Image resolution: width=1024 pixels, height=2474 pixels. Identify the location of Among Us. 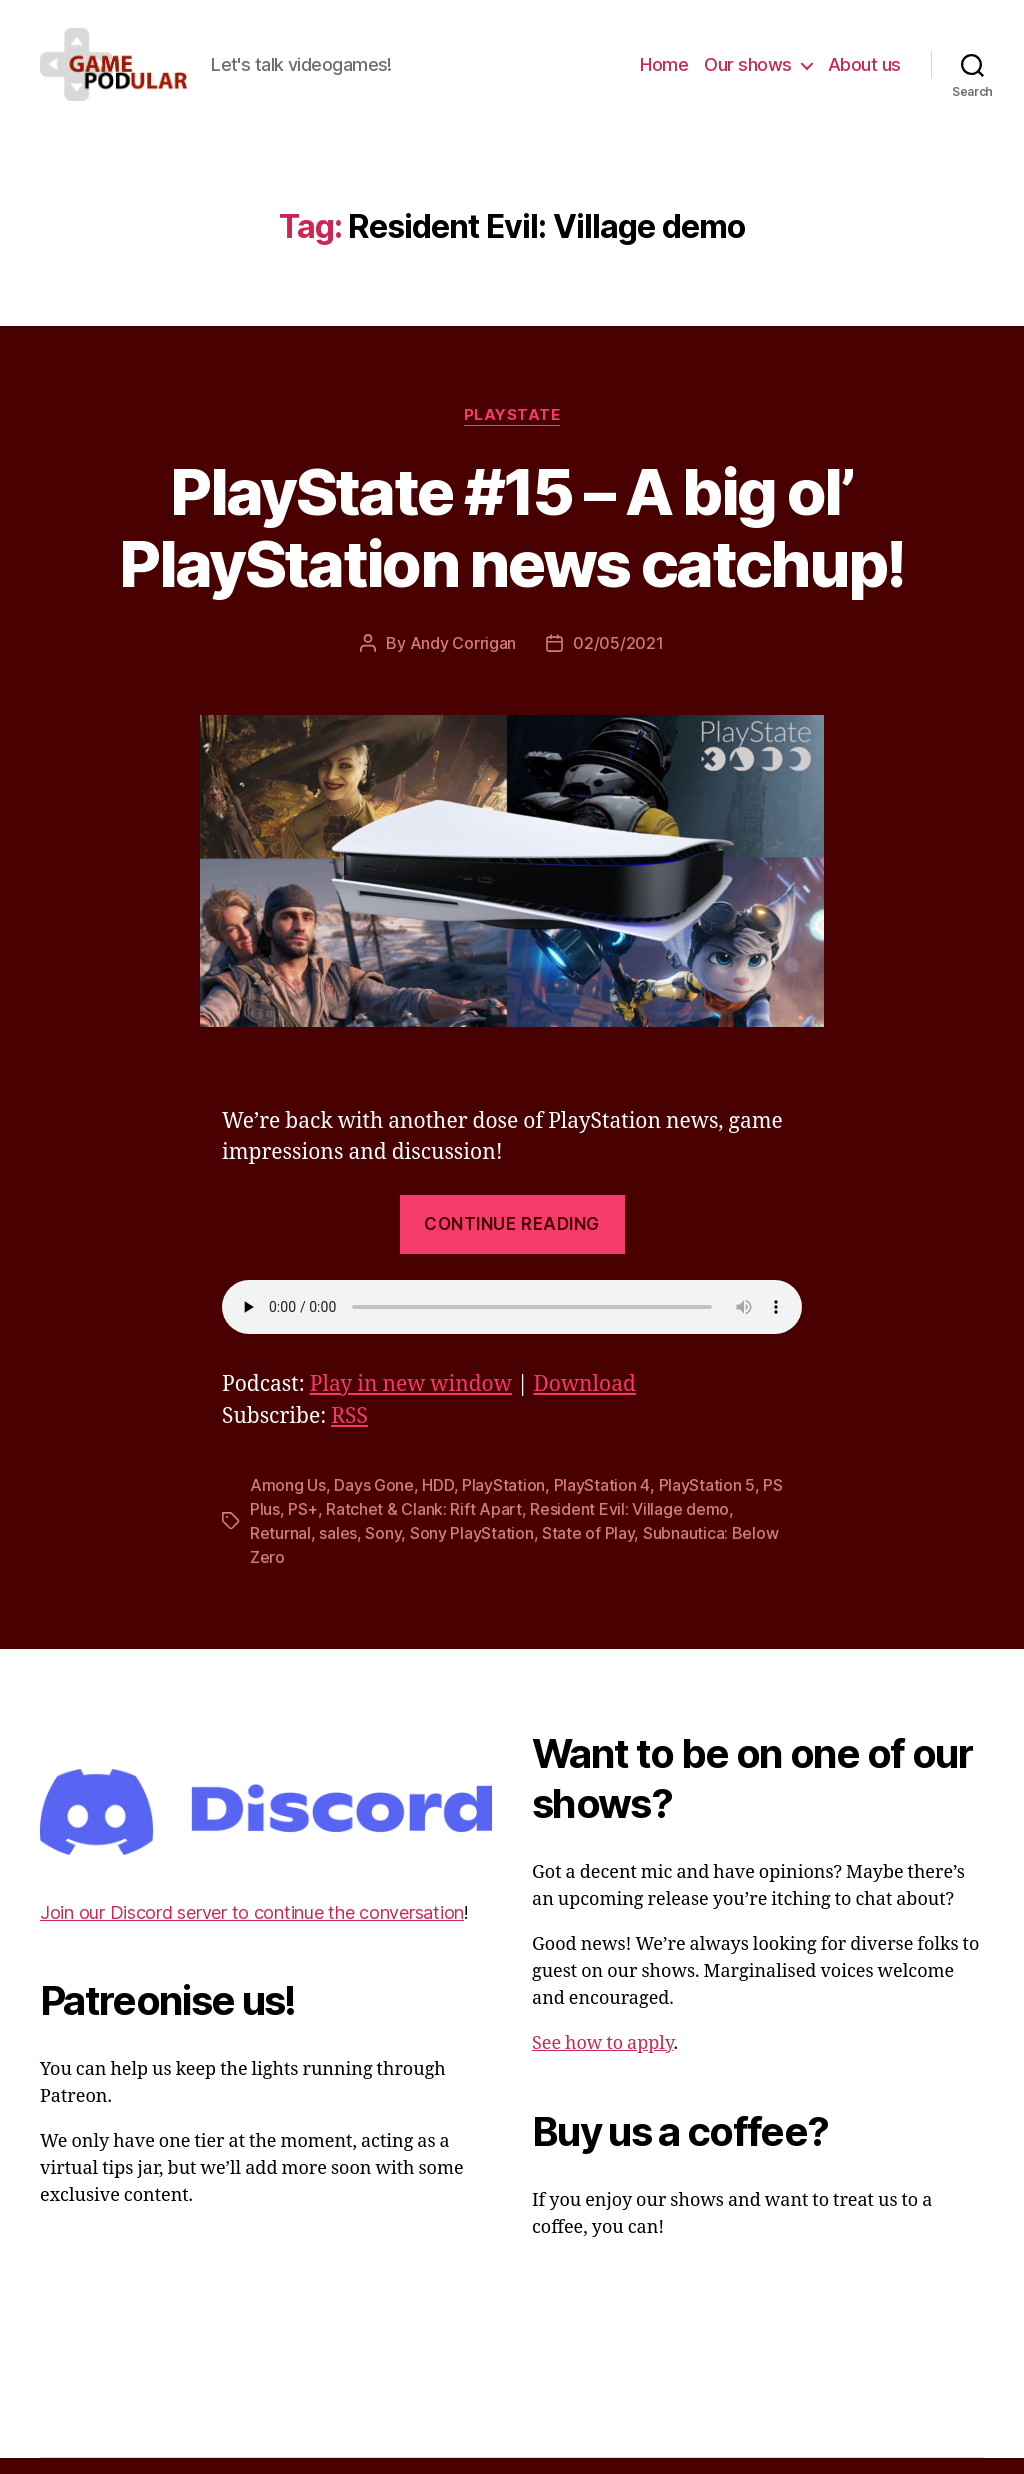
(288, 1502).